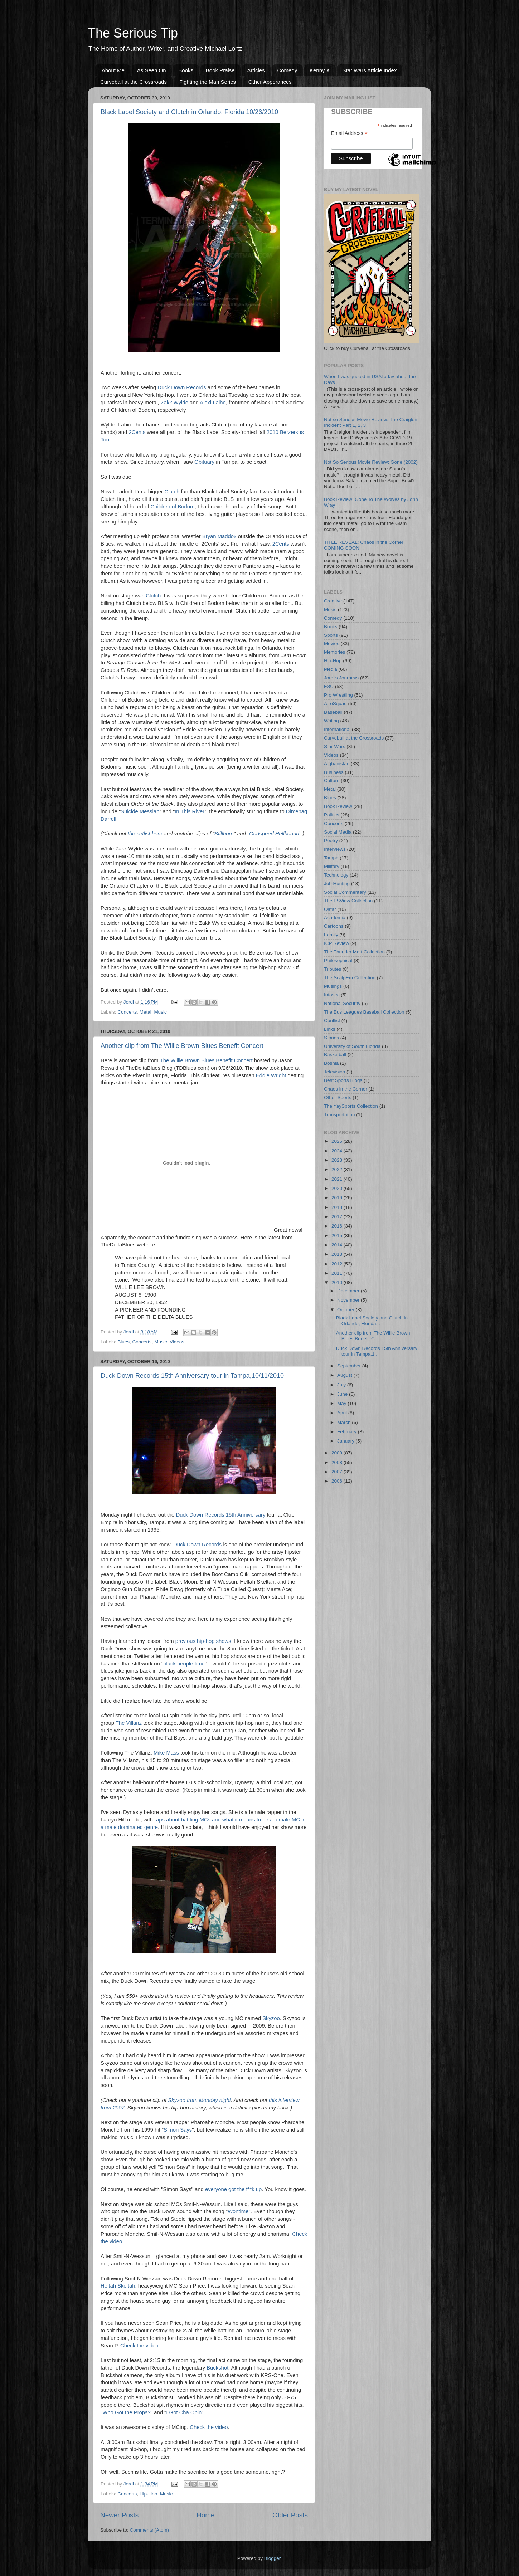 The height and width of the screenshot is (2576, 519). What do you see at coordinates (184, 1664) in the screenshot?
I see `black people time` at bounding box center [184, 1664].